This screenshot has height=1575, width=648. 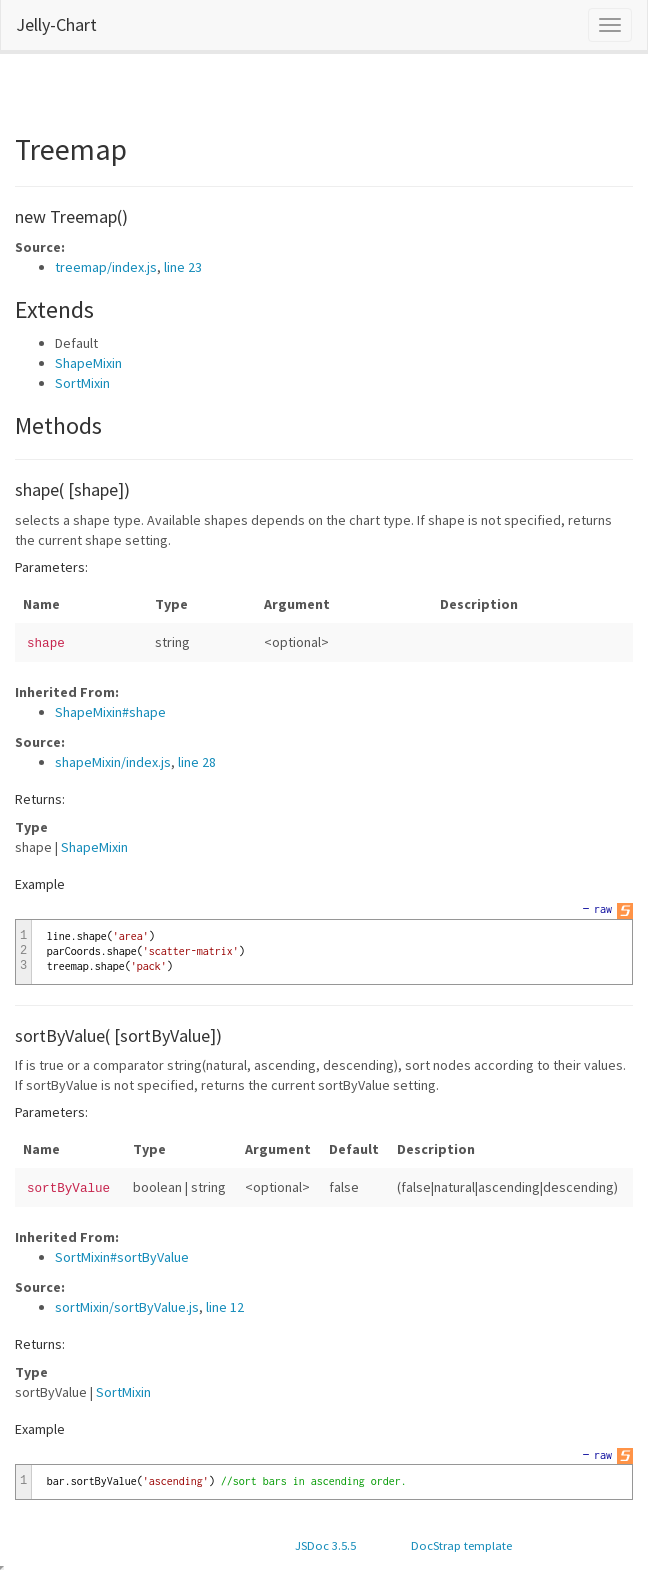 I want to click on SortMixin, so click(x=82, y=383).